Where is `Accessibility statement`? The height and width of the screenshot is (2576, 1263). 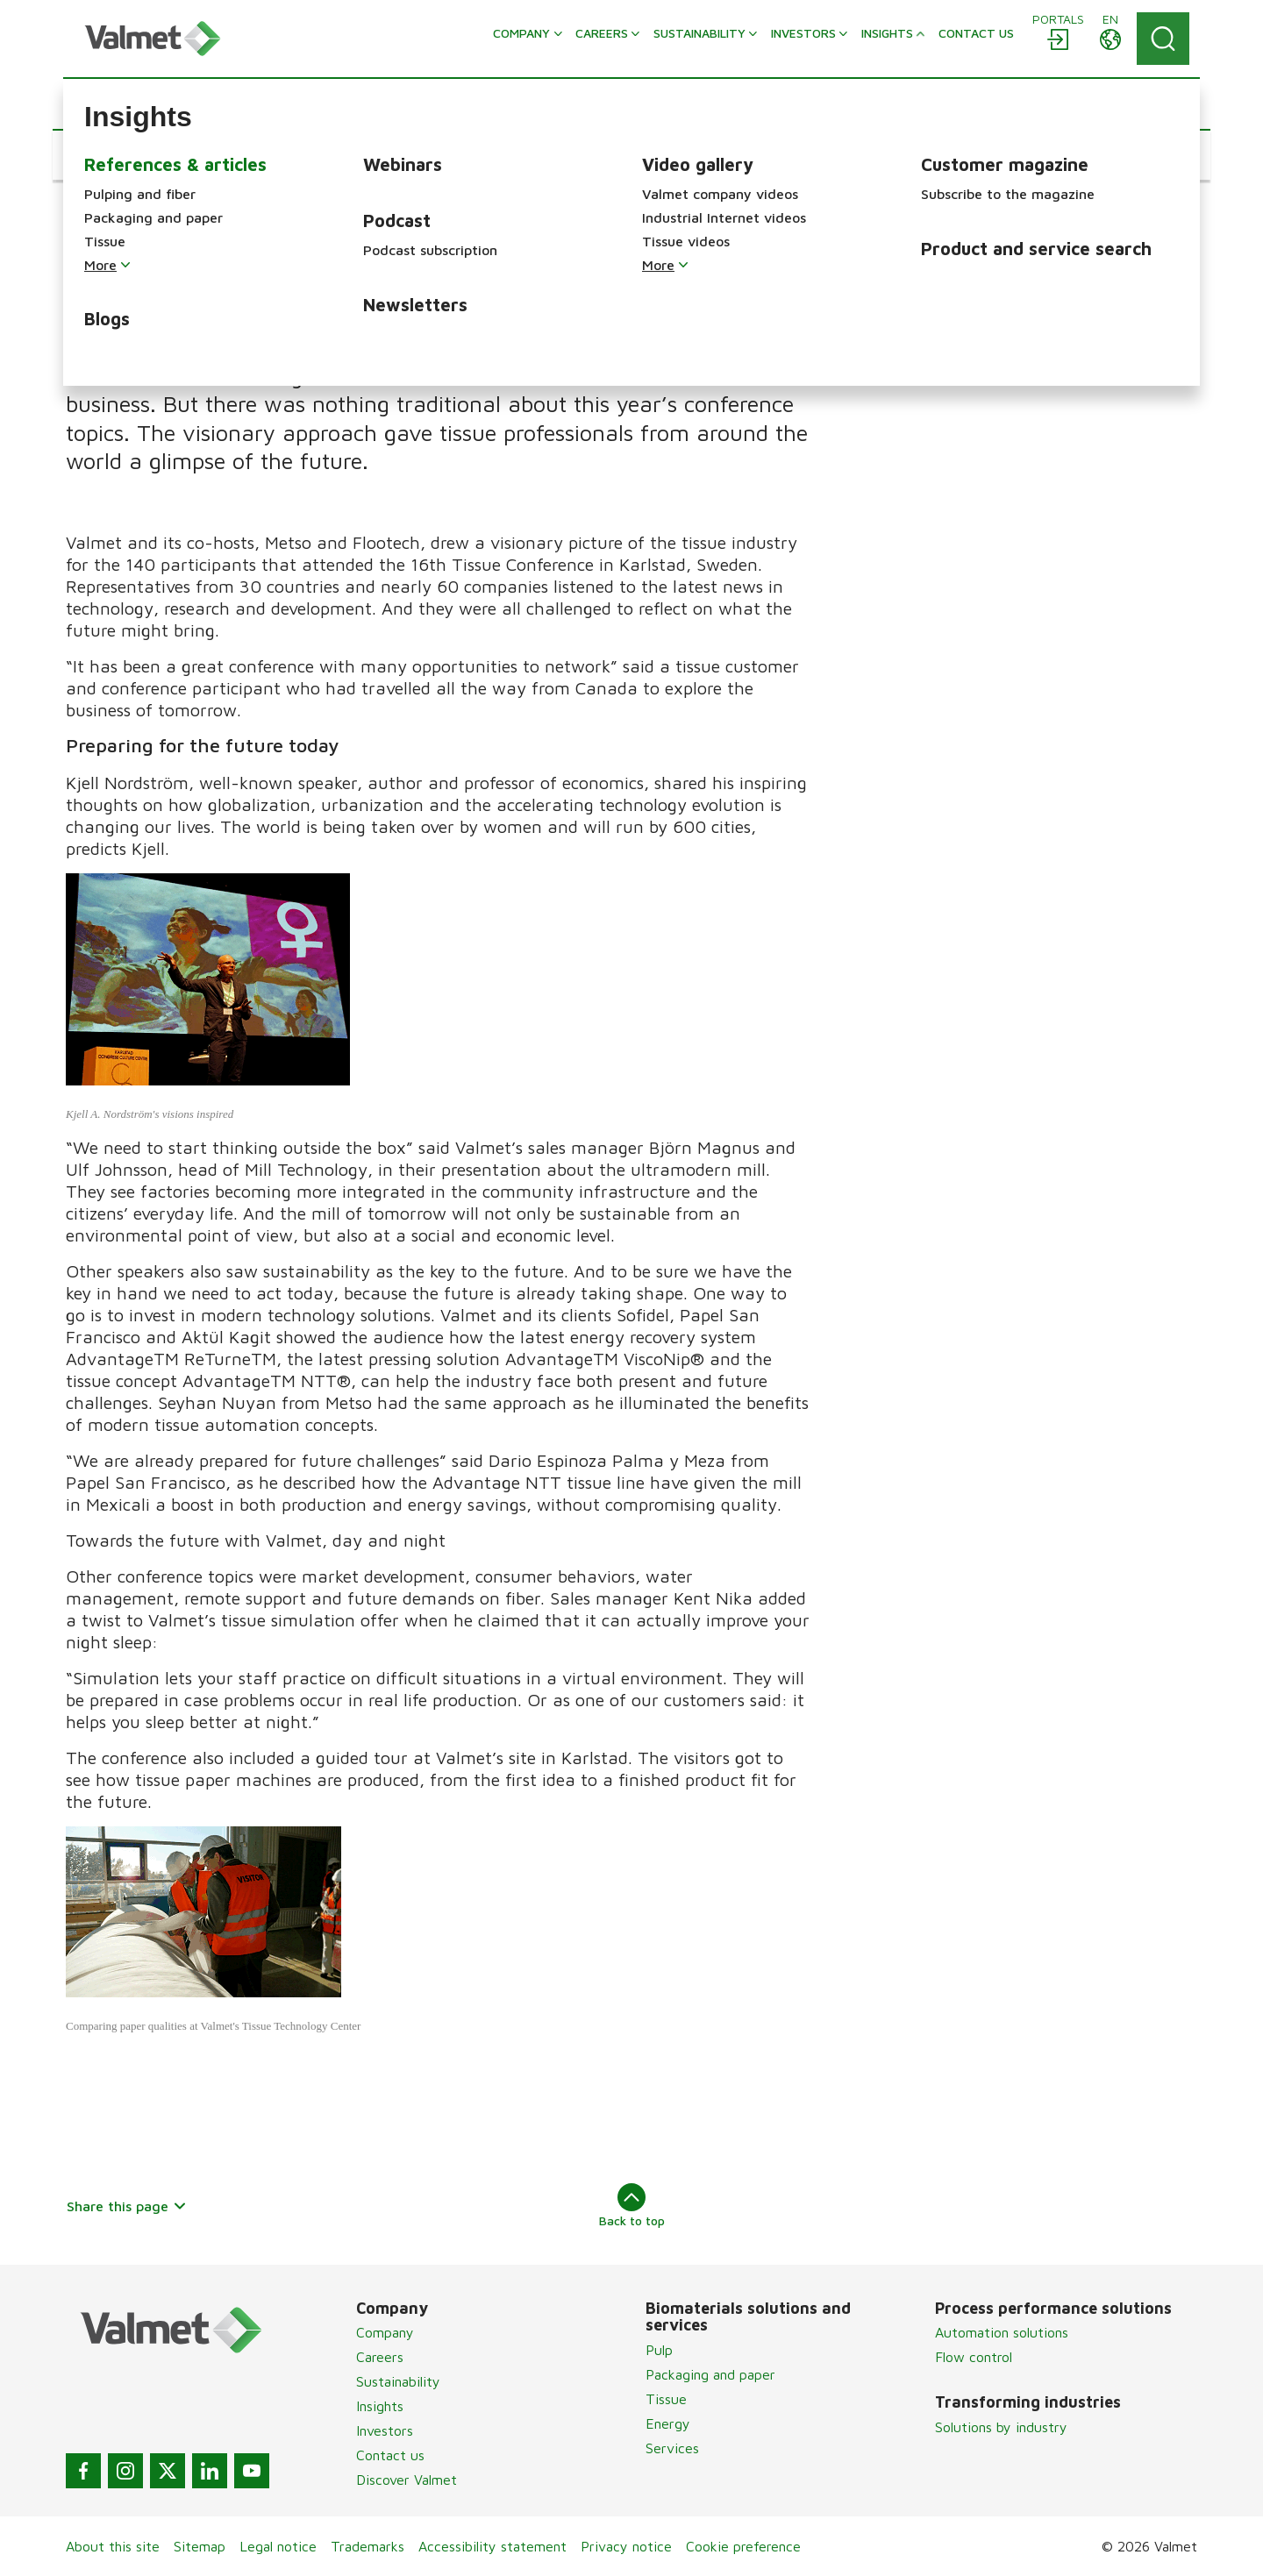 Accessibility statement is located at coordinates (492, 2546).